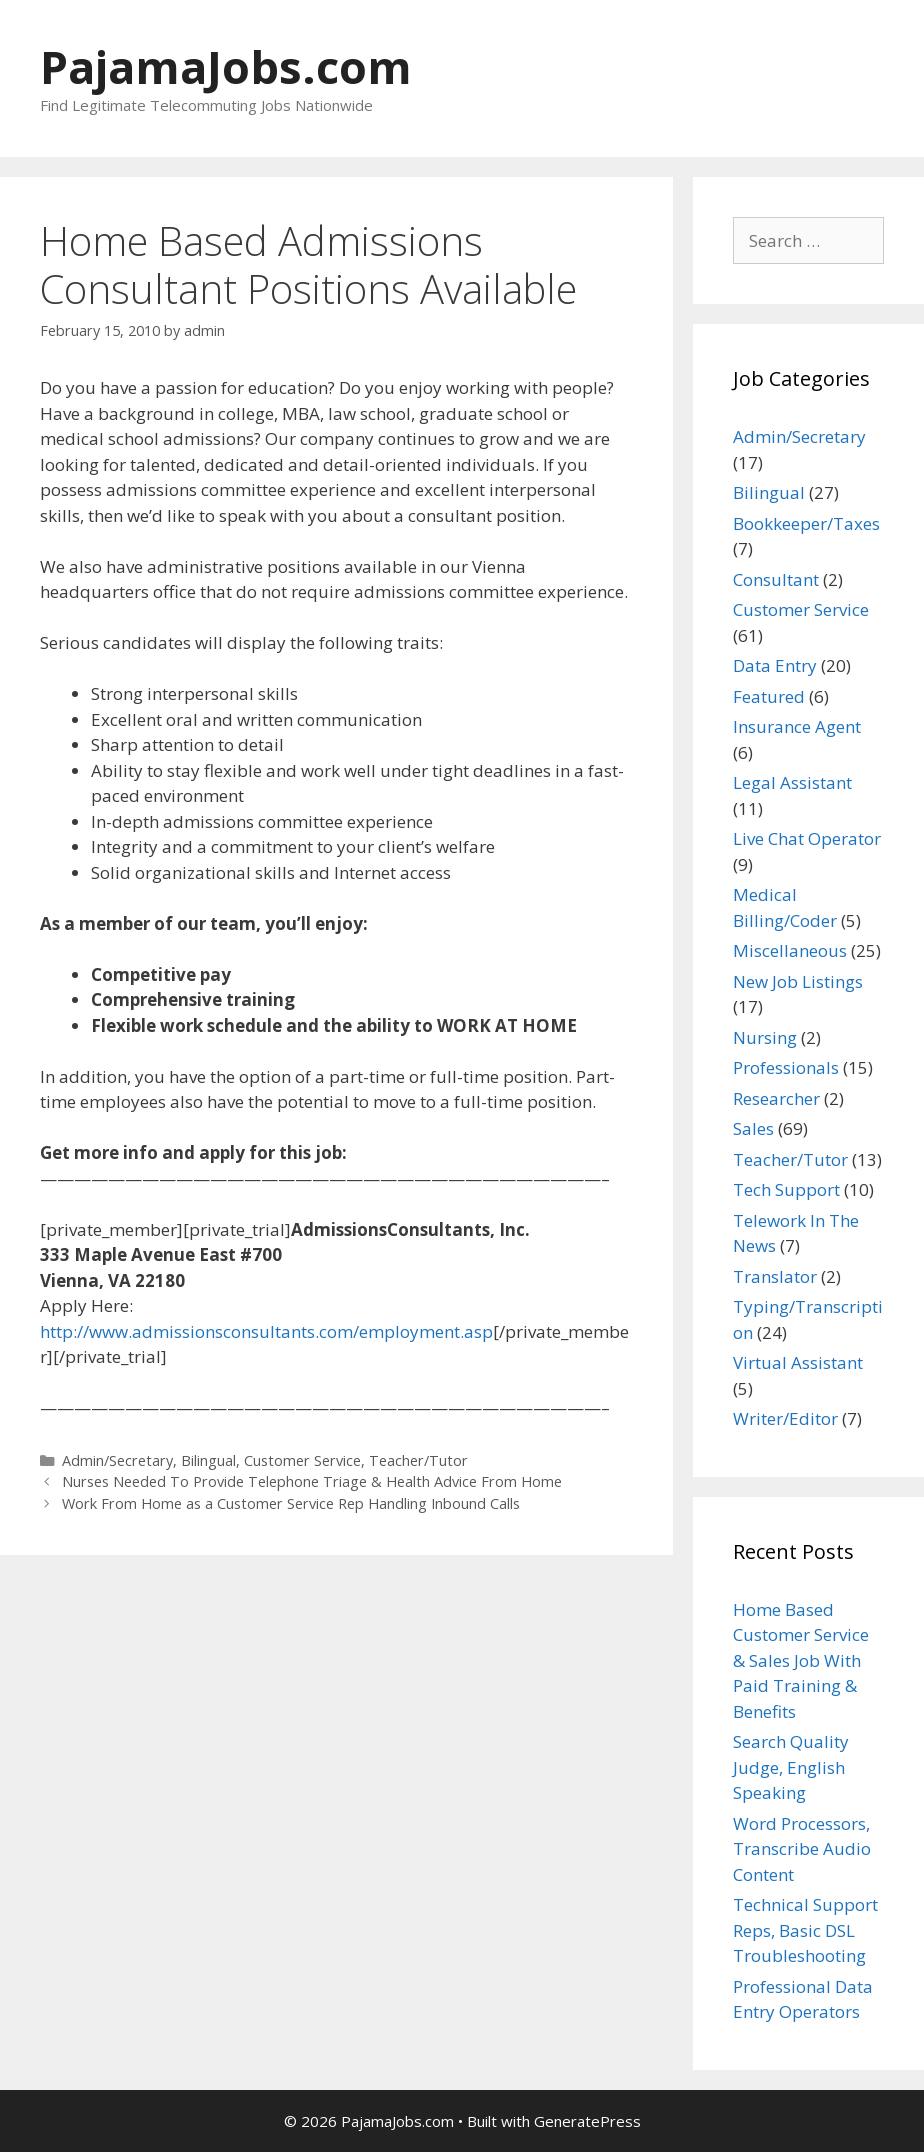 The width and height of the screenshot is (924, 2152). I want to click on Virtual Assistant, so click(798, 1362).